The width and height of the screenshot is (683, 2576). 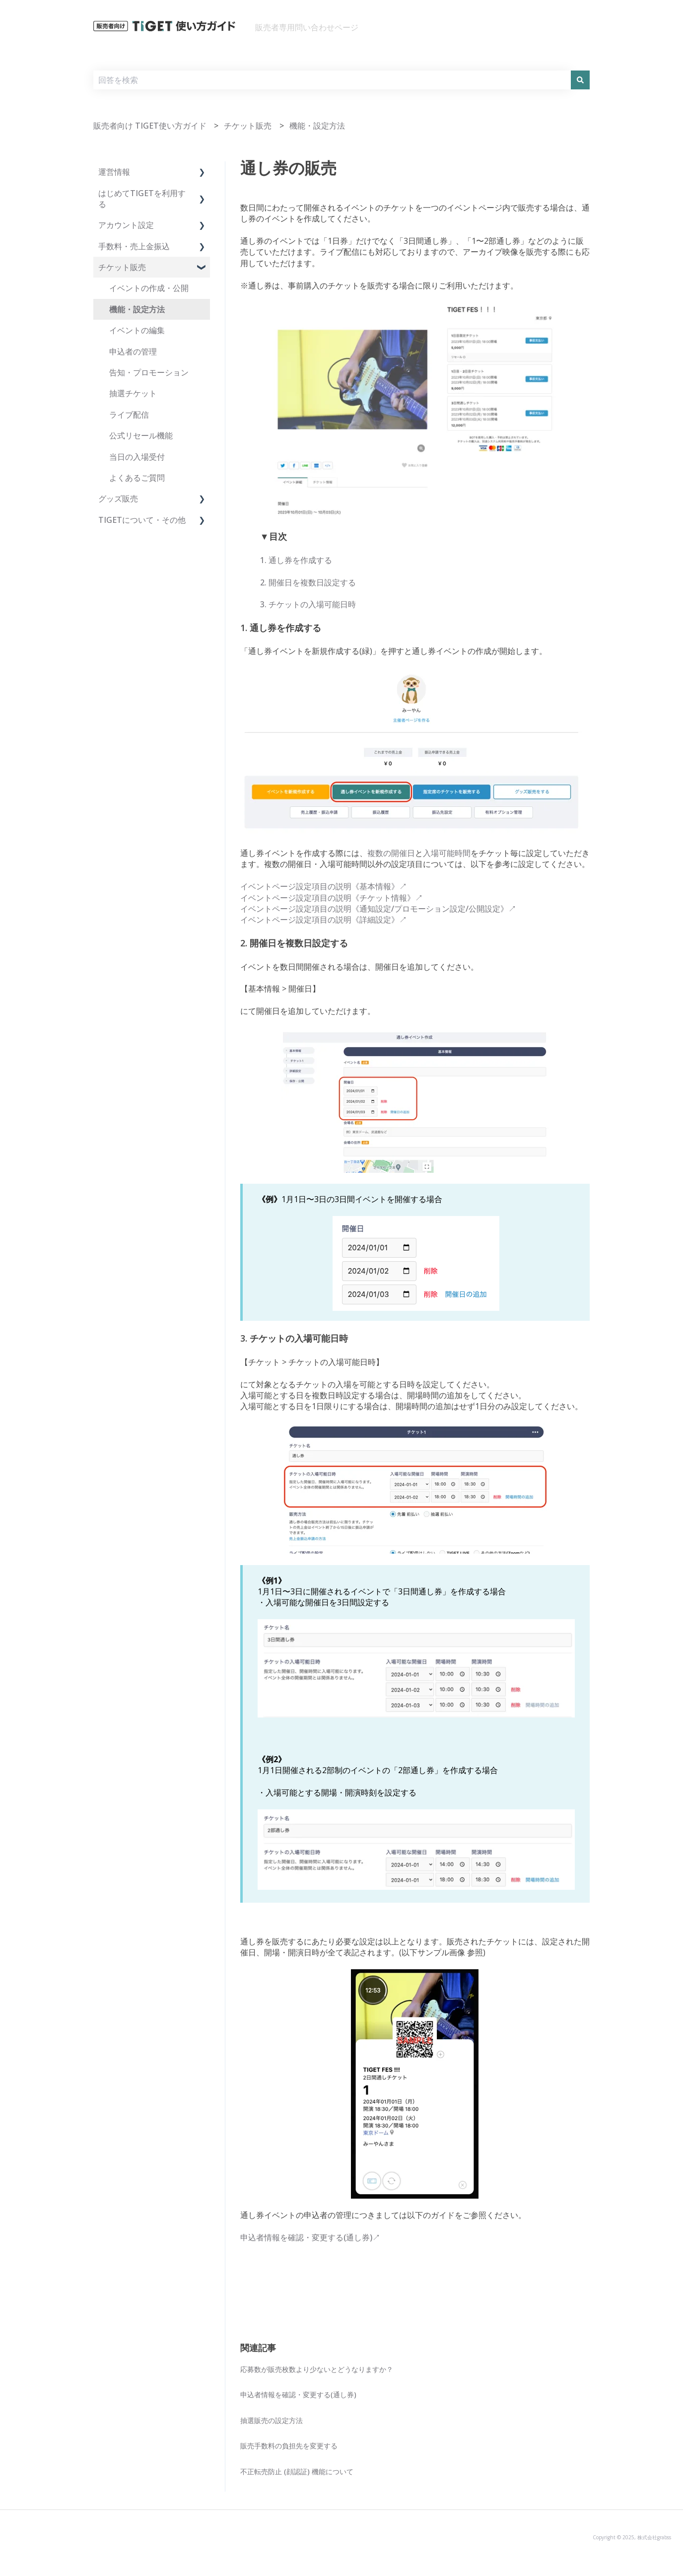 What do you see at coordinates (316, 2369) in the screenshot?
I see `応募数が販売枚数より少ないとどうなりますか？` at bounding box center [316, 2369].